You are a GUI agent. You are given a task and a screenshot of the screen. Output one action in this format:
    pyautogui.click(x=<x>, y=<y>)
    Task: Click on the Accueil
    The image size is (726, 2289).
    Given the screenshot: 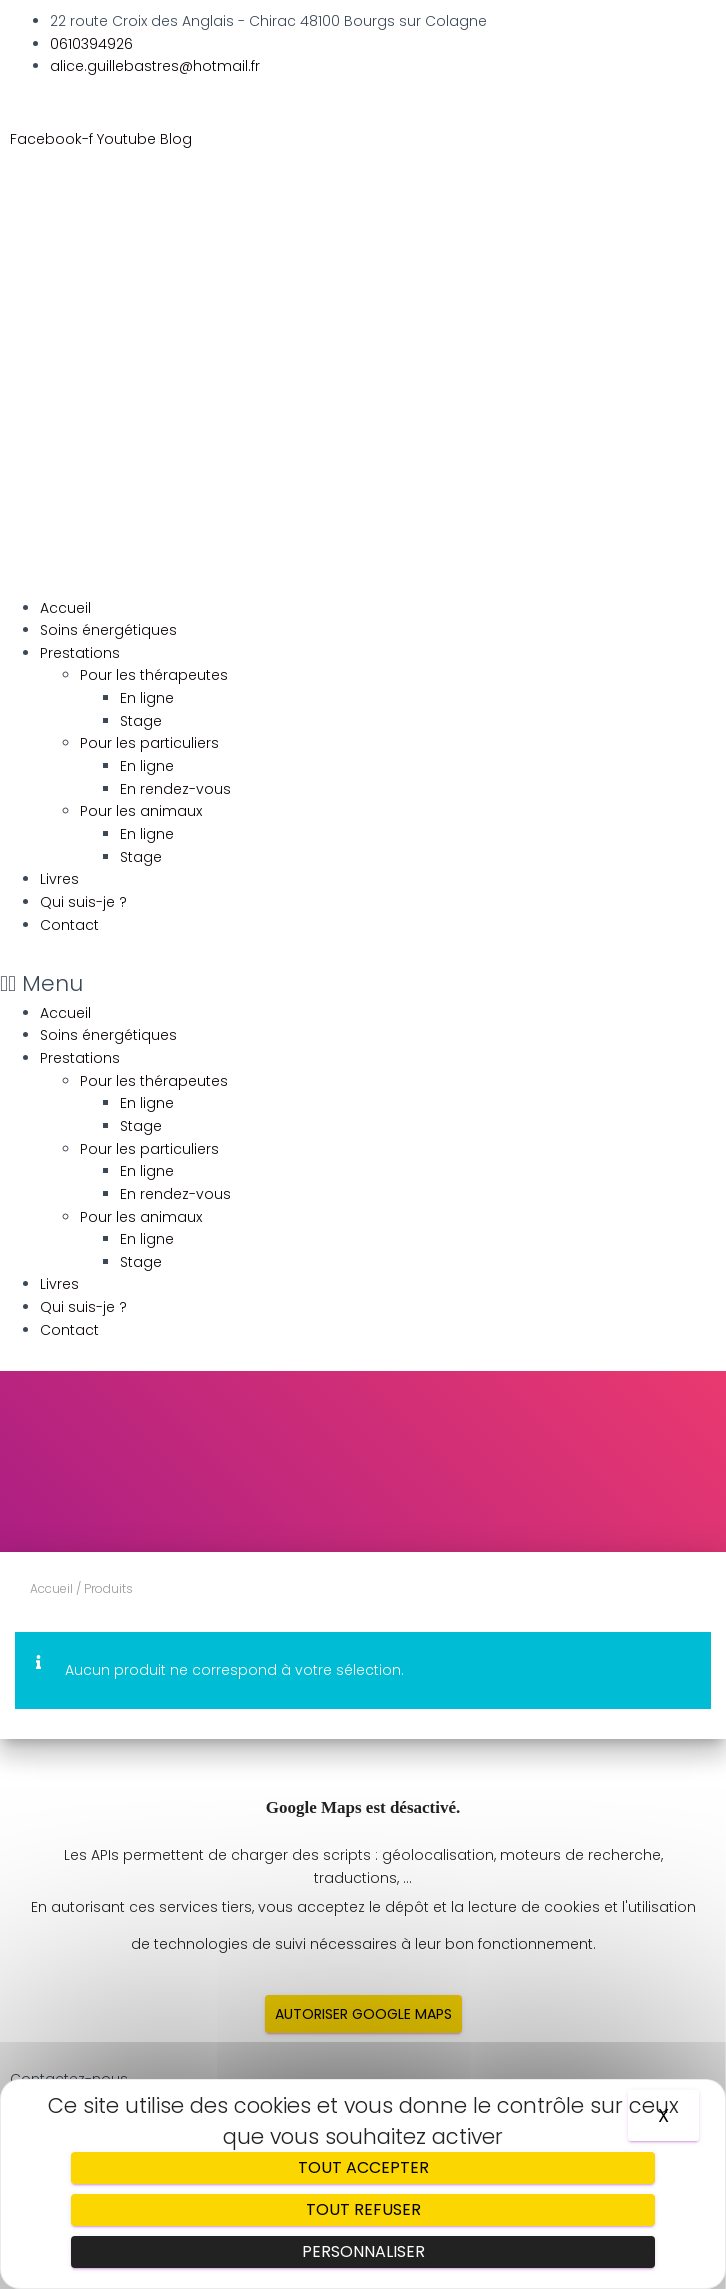 What is the action you would take?
    pyautogui.click(x=65, y=608)
    